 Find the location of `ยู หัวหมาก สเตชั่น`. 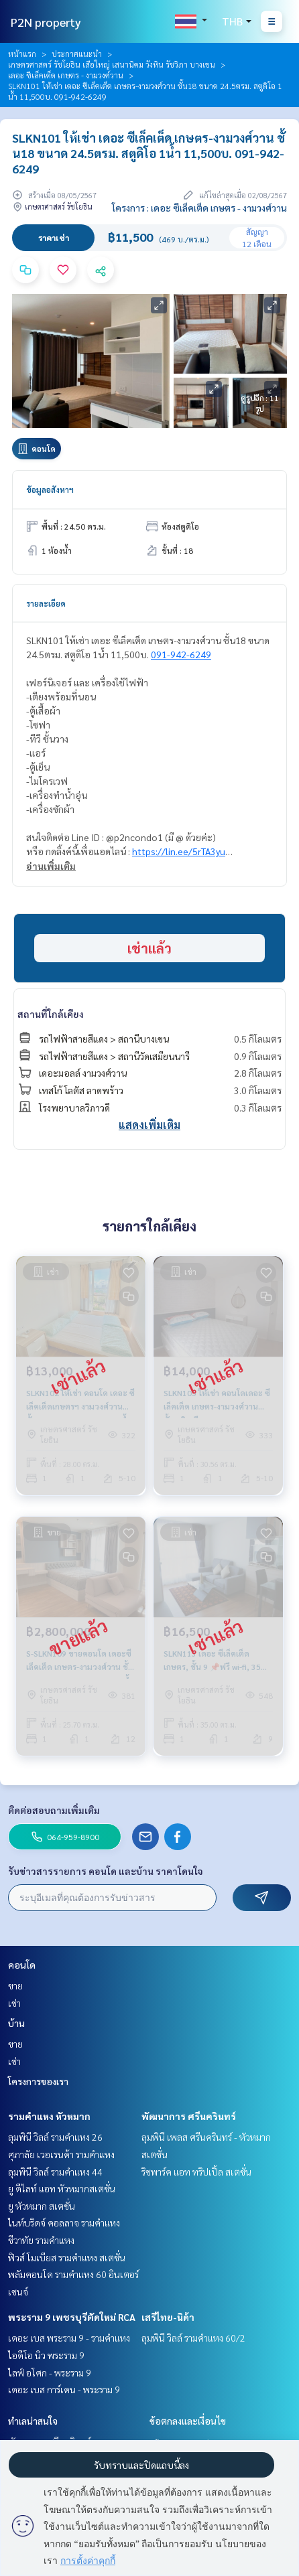

ยู หัวหมาก สเตชั่น is located at coordinates (41, 2206).